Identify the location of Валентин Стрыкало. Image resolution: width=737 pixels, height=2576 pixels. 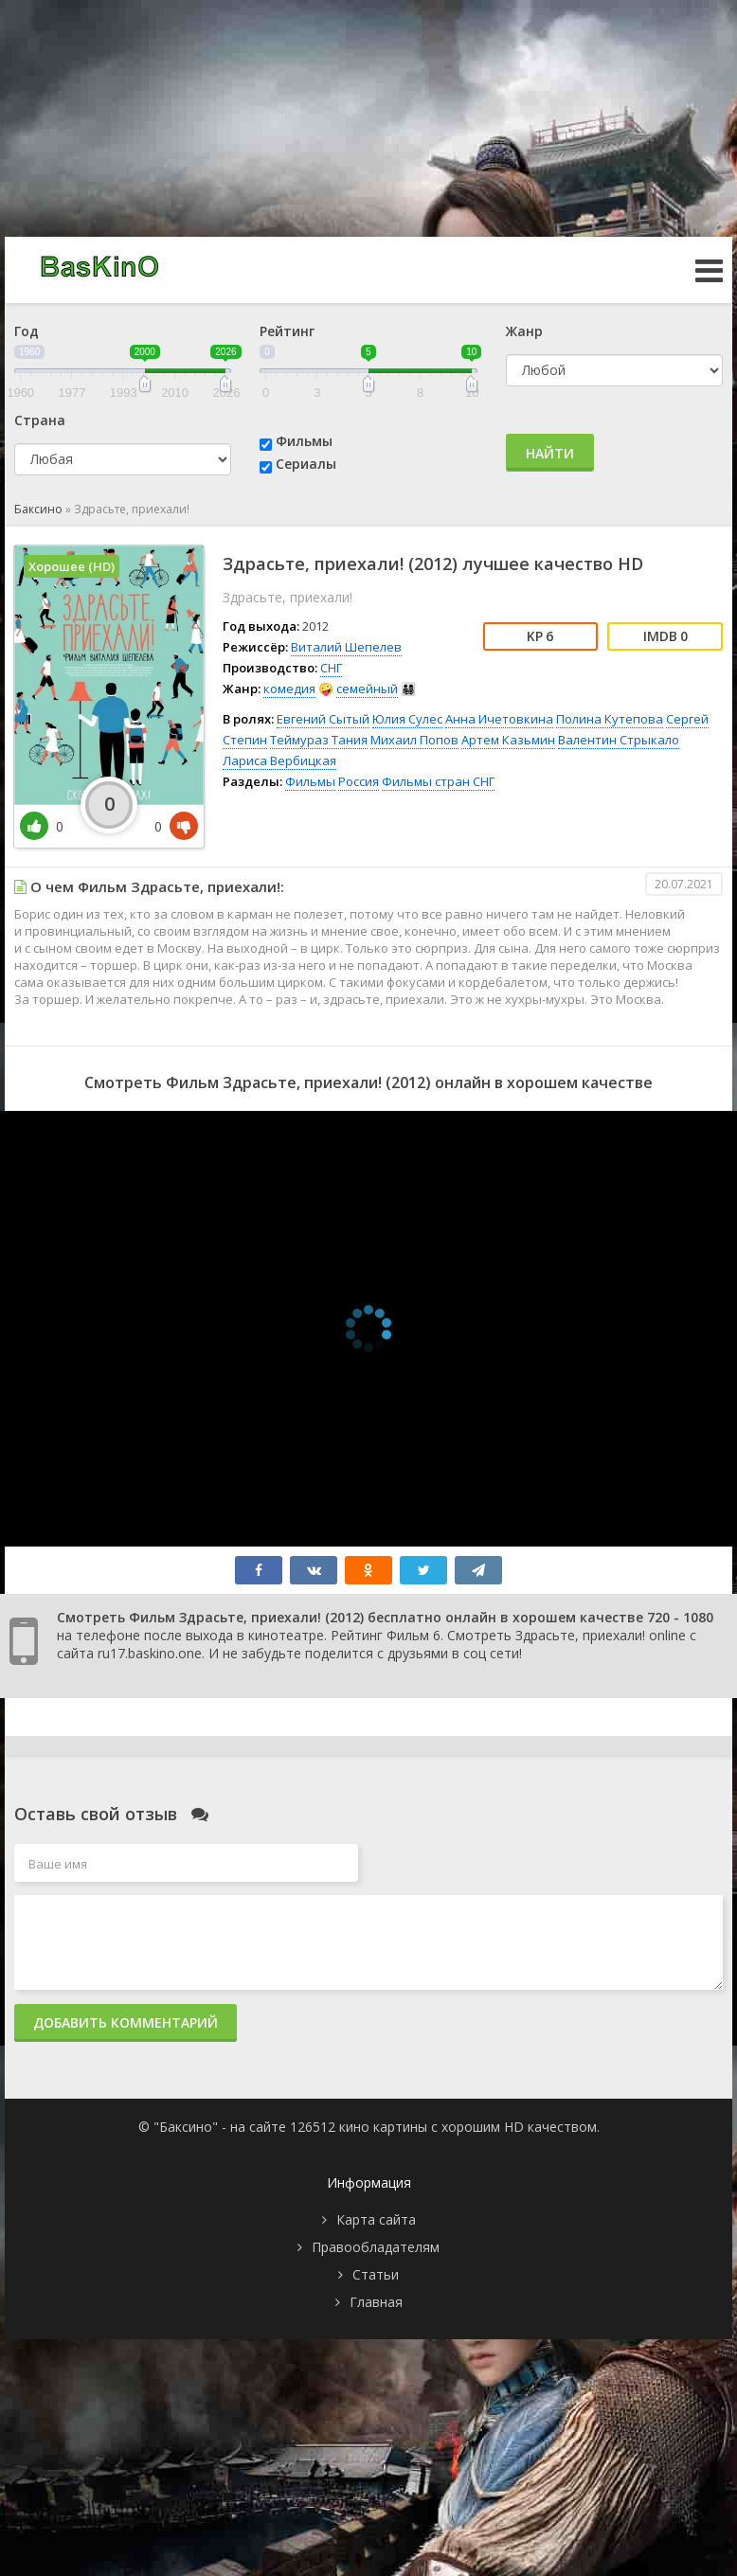
(618, 739).